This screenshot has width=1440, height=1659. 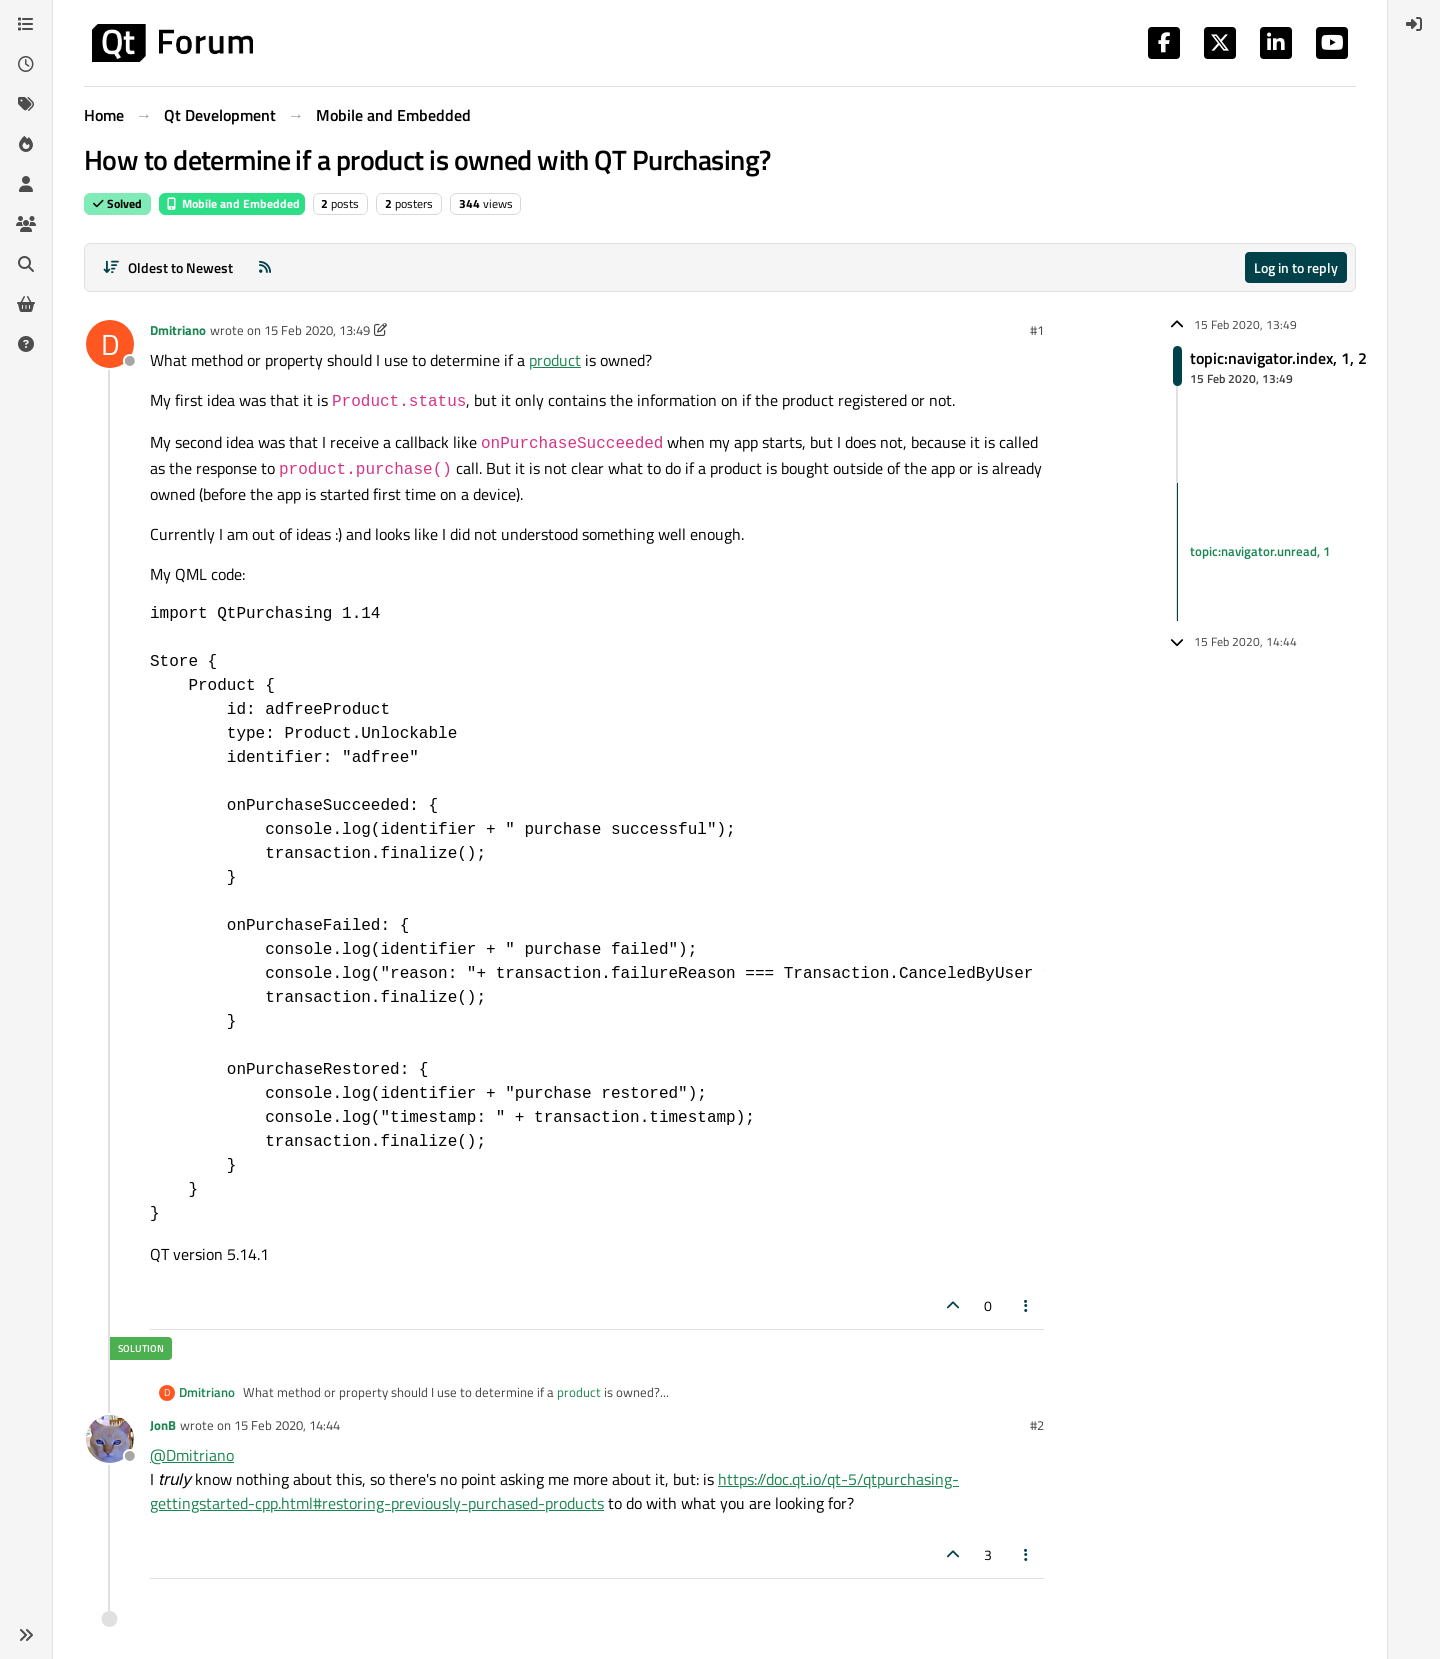 What do you see at coordinates (287, 1425) in the screenshot?
I see `15 Feb 2020, 14:44` at bounding box center [287, 1425].